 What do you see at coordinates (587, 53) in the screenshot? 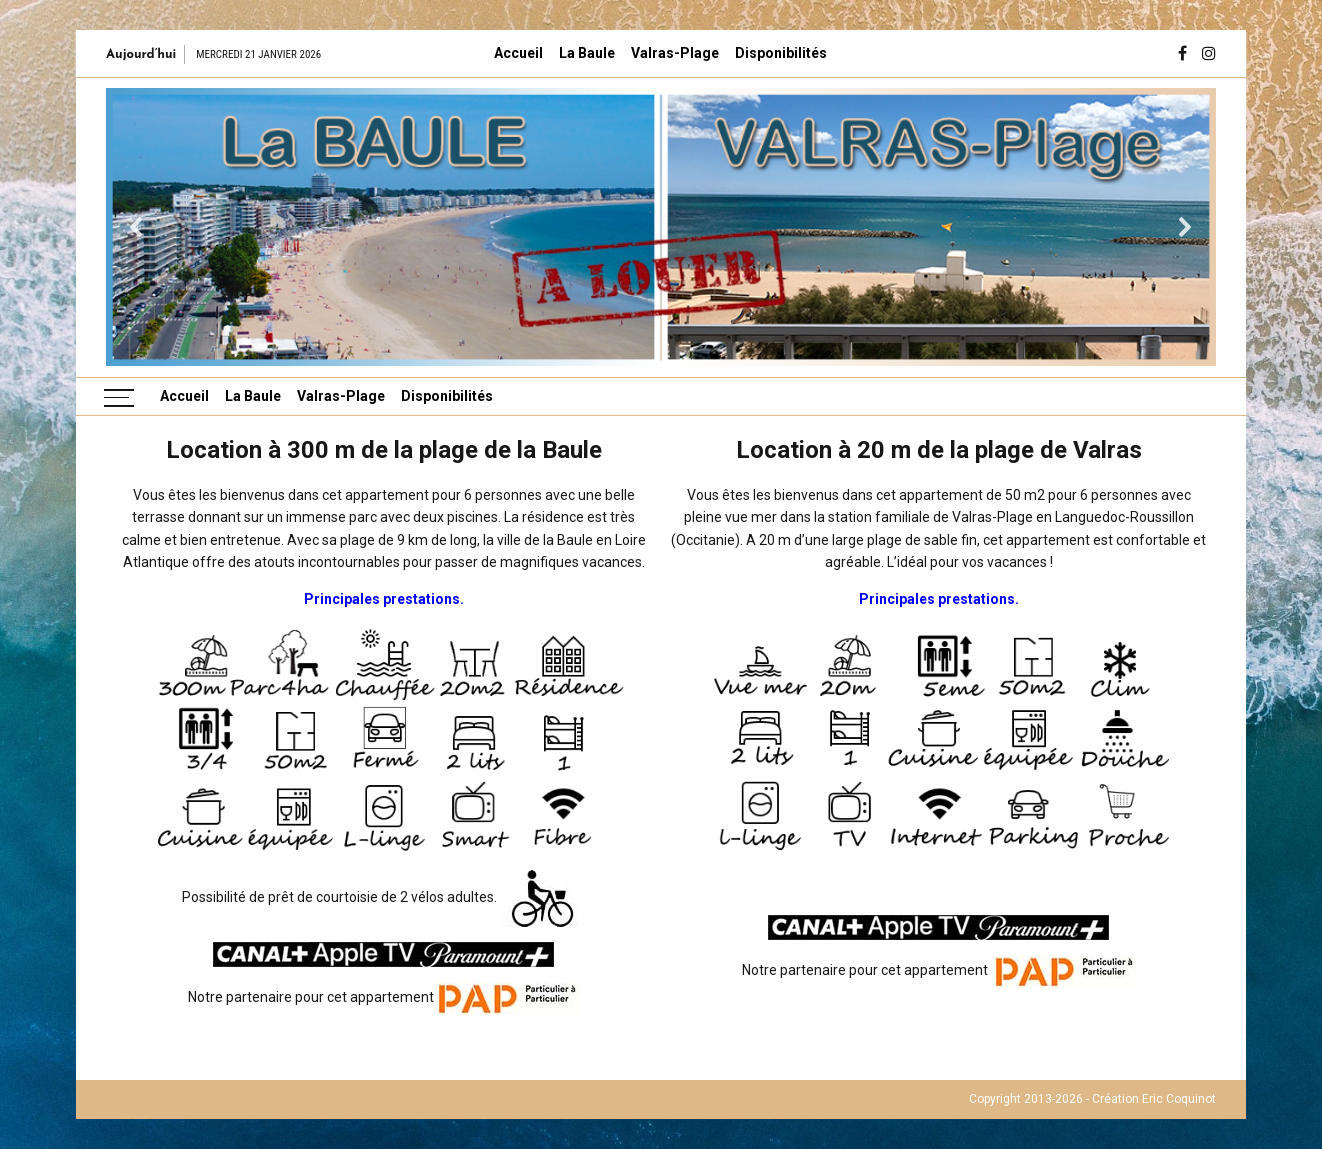
I see `La Baule` at bounding box center [587, 53].